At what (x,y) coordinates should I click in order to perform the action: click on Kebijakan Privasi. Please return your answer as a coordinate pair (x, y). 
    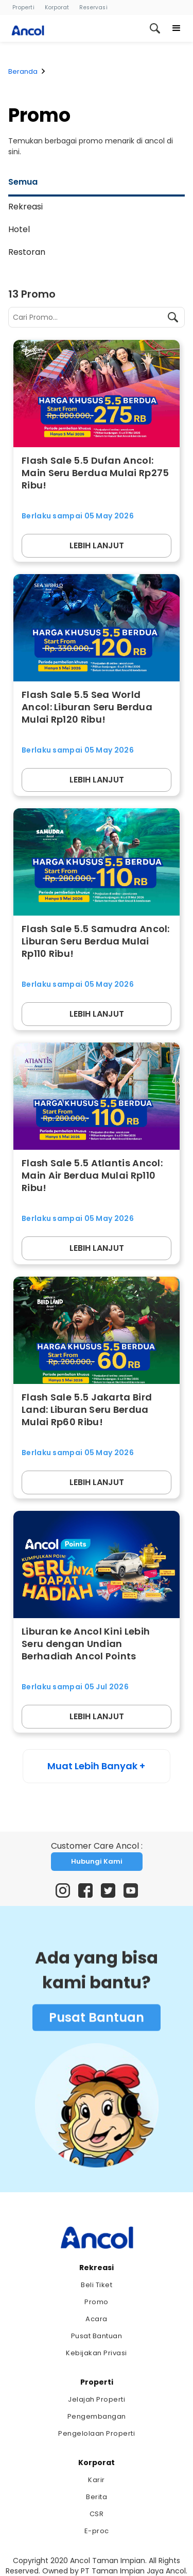
    Looking at the image, I should click on (96, 2353).